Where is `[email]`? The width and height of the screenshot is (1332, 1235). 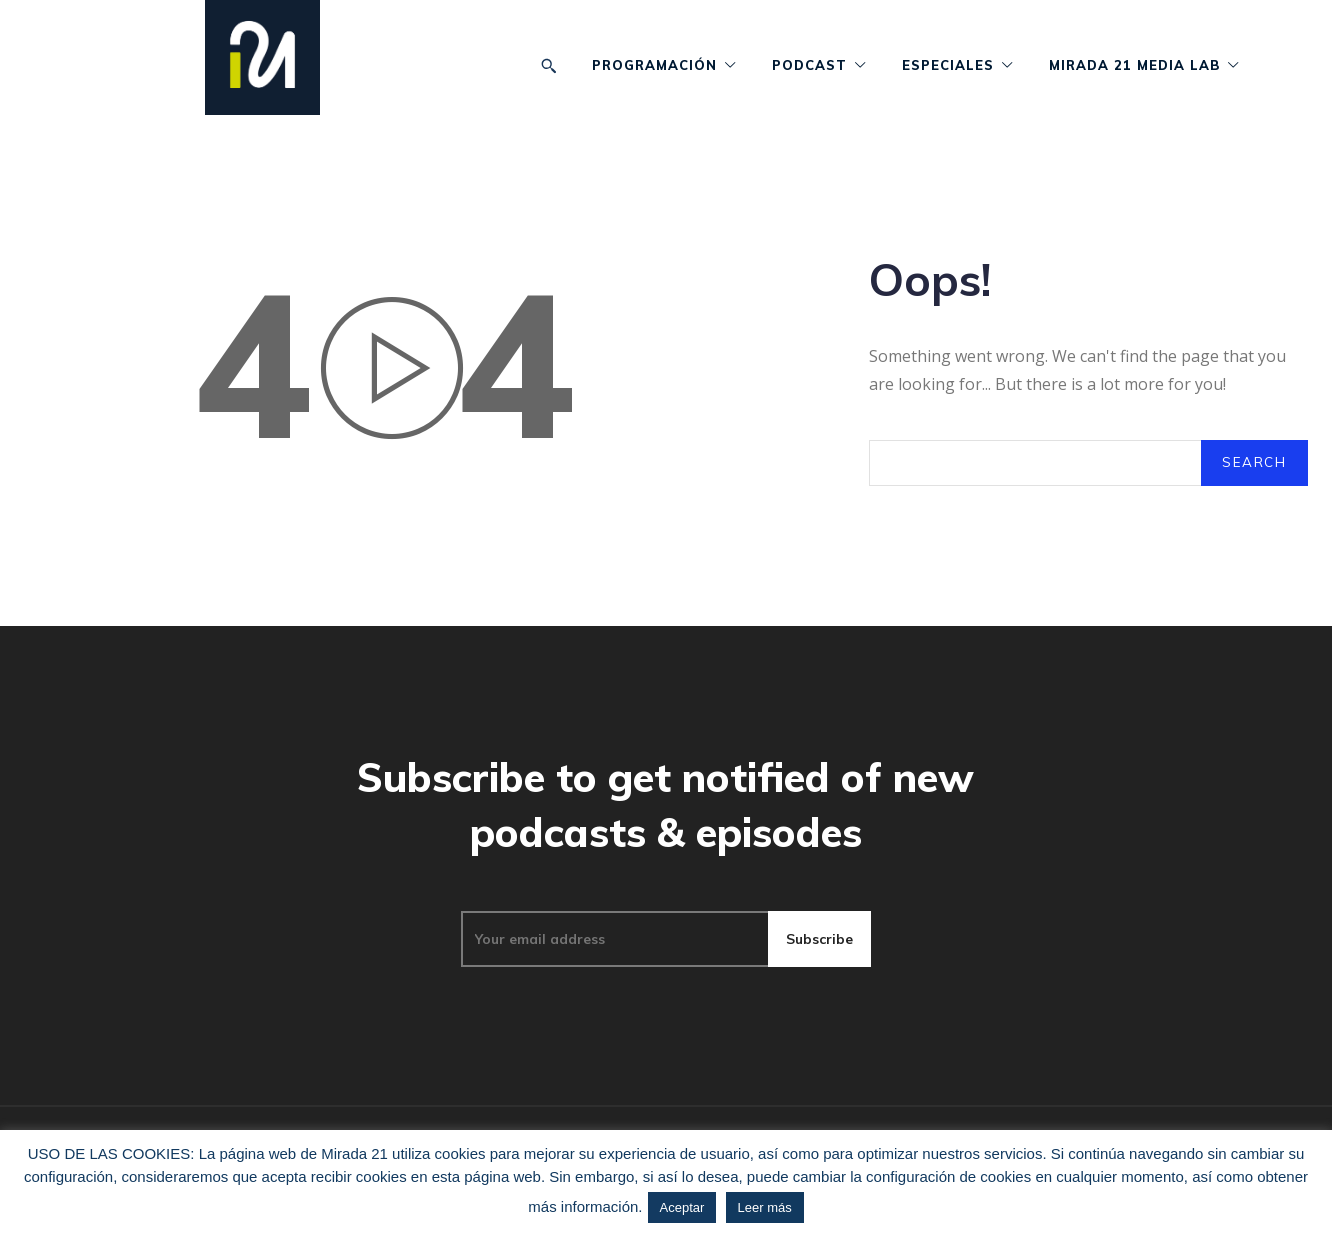 [email] is located at coordinates (614, 971).